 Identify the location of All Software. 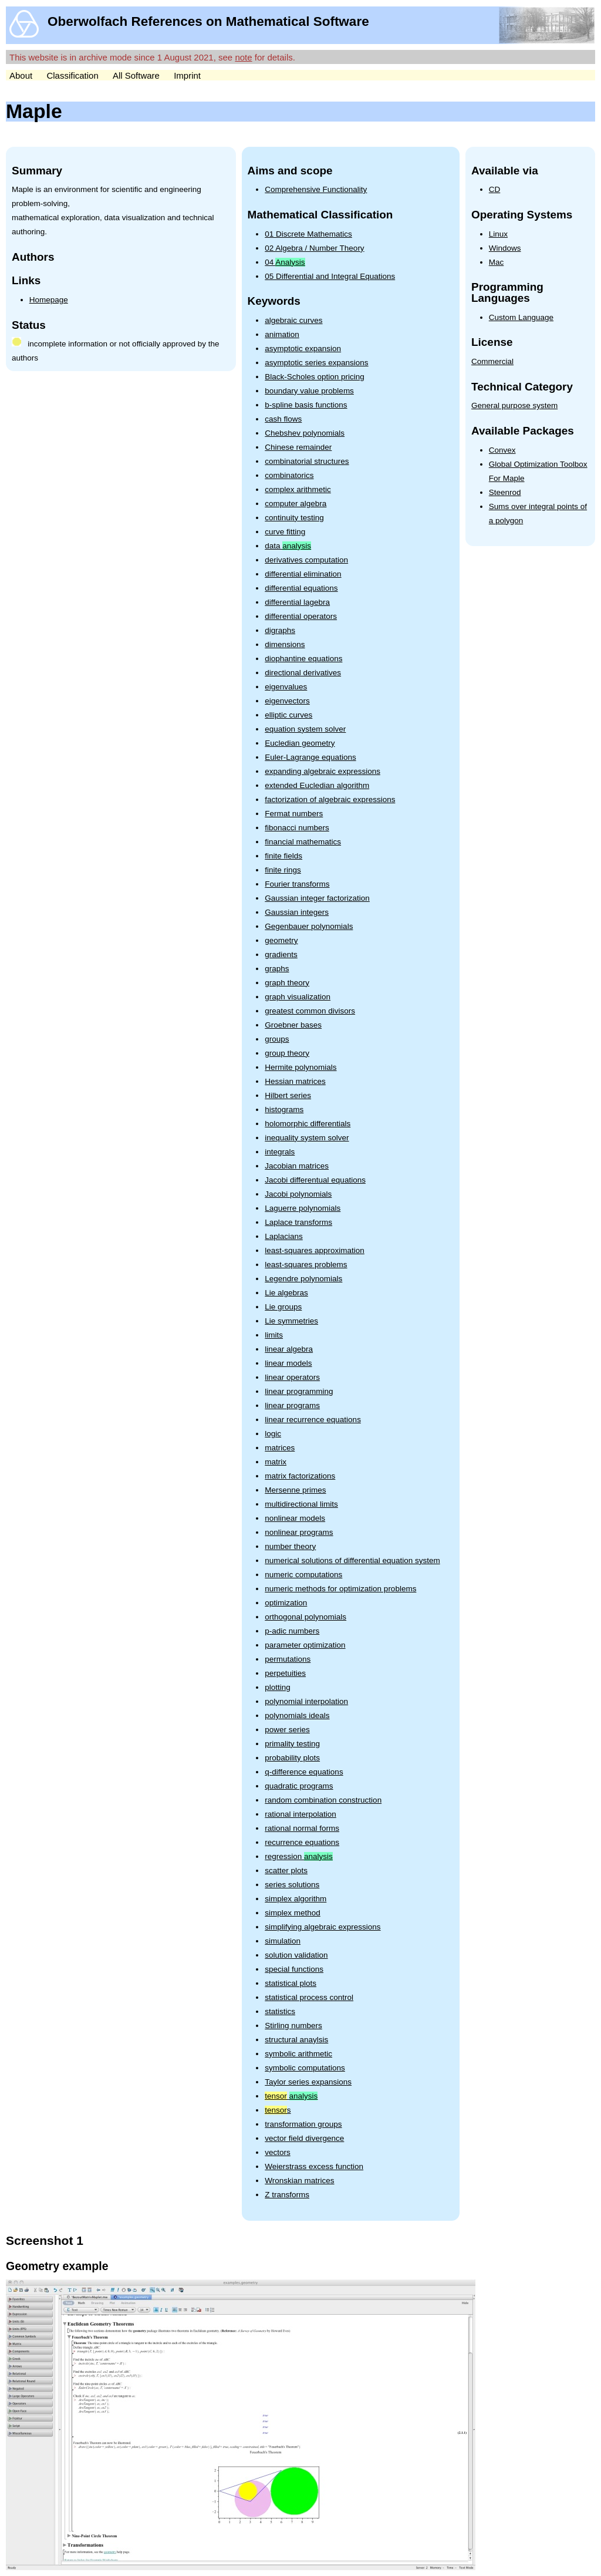
(136, 75).